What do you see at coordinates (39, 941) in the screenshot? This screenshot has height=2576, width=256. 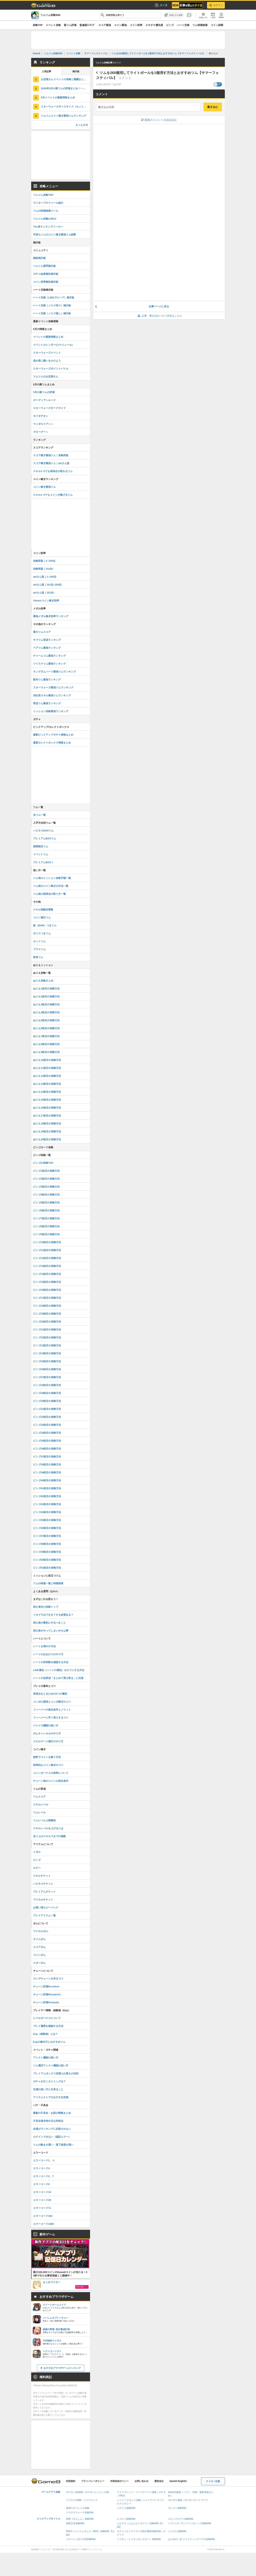 I see `セットツム` at bounding box center [39, 941].